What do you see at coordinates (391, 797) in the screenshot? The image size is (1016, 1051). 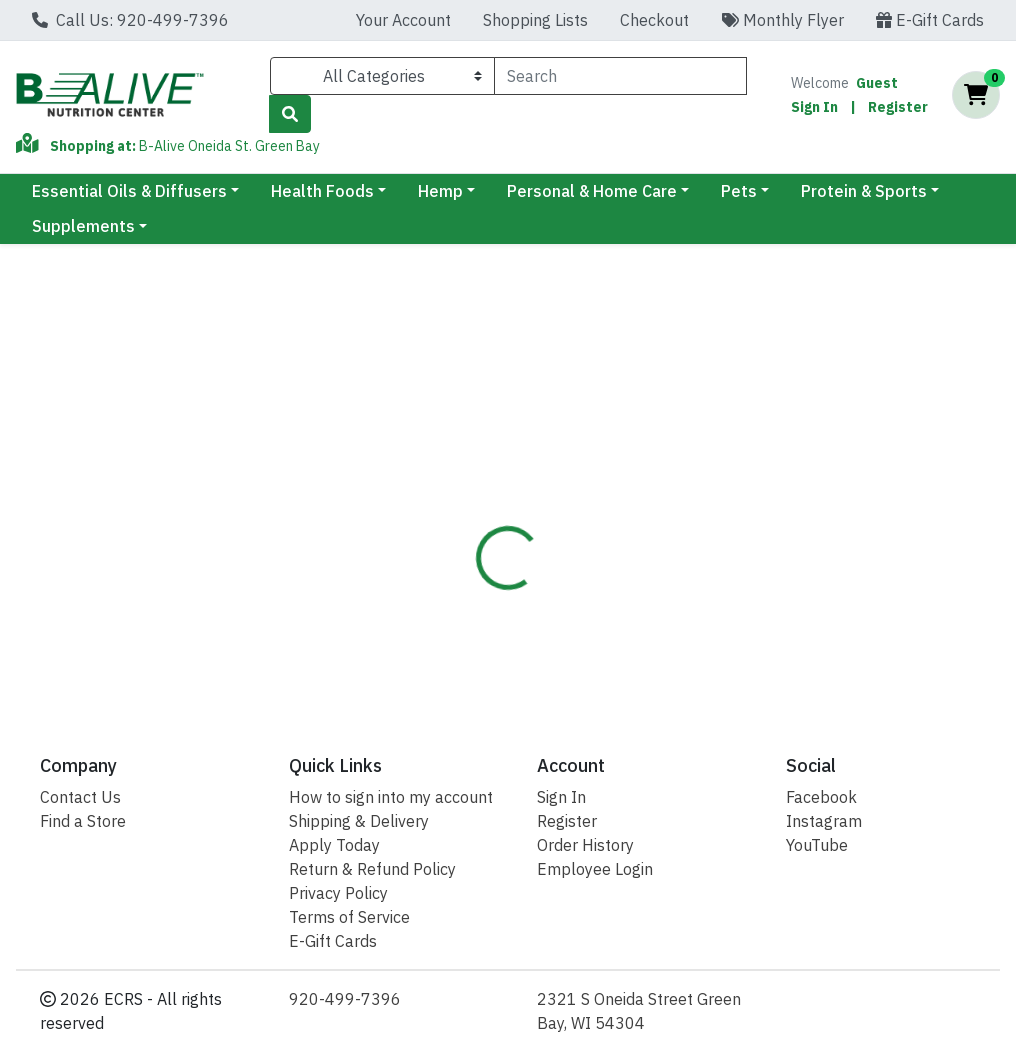 I see `How to sign into my account` at bounding box center [391, 797].